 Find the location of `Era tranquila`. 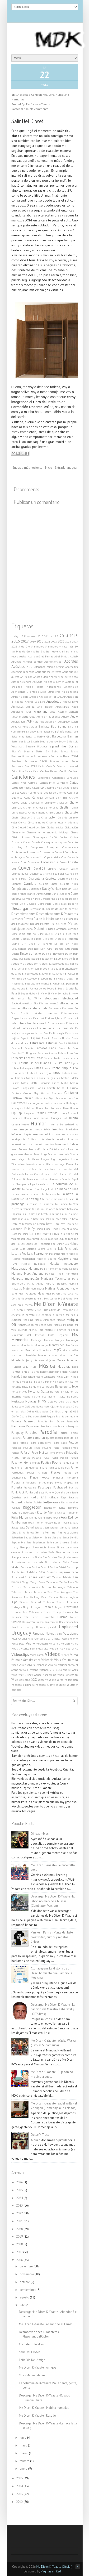

Era tranquila is located at coordinates (65, 1028).